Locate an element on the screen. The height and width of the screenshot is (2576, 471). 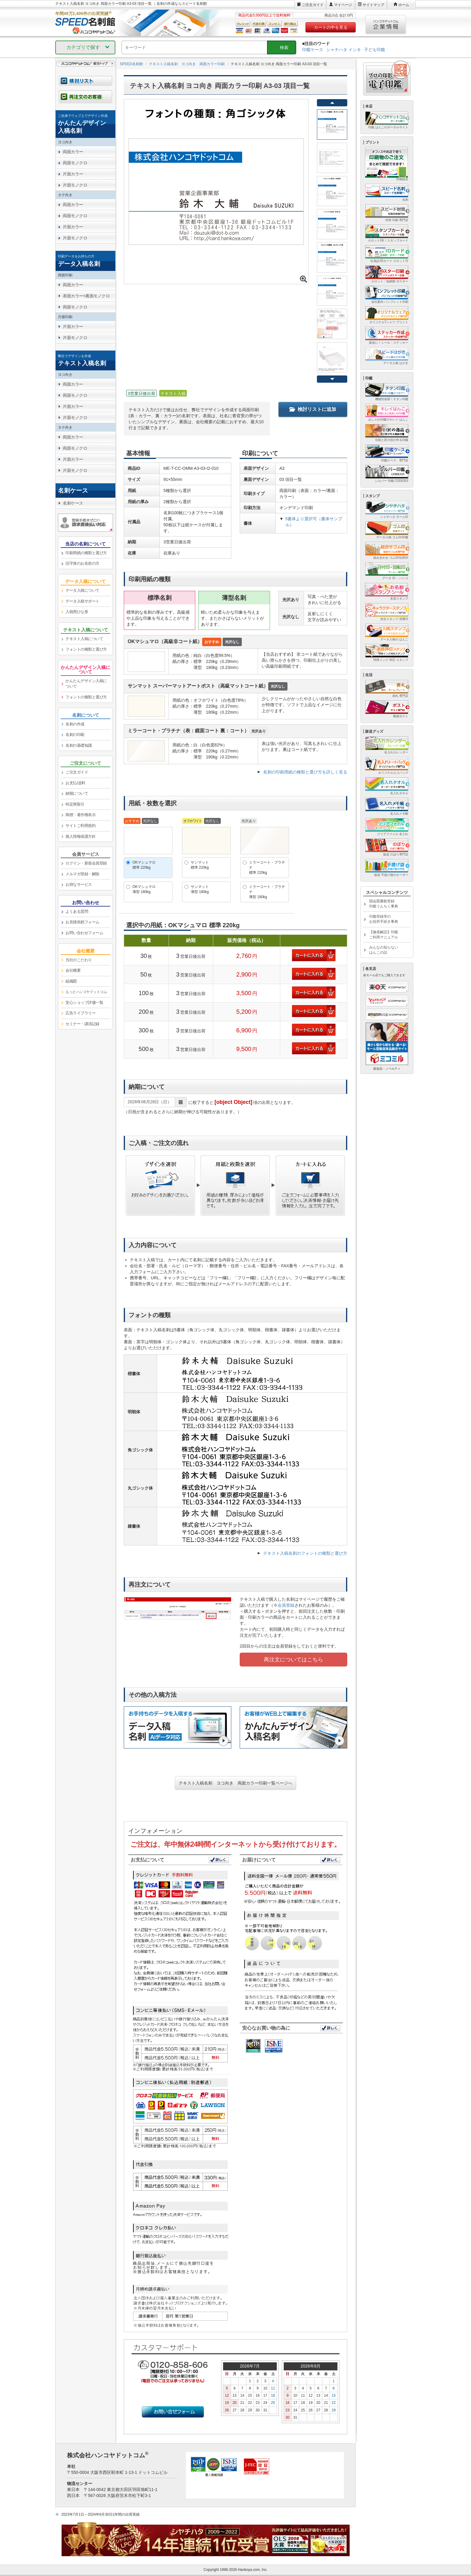
表面カラー×裏面モノクロ [link] is located at coordinates (86, 295).